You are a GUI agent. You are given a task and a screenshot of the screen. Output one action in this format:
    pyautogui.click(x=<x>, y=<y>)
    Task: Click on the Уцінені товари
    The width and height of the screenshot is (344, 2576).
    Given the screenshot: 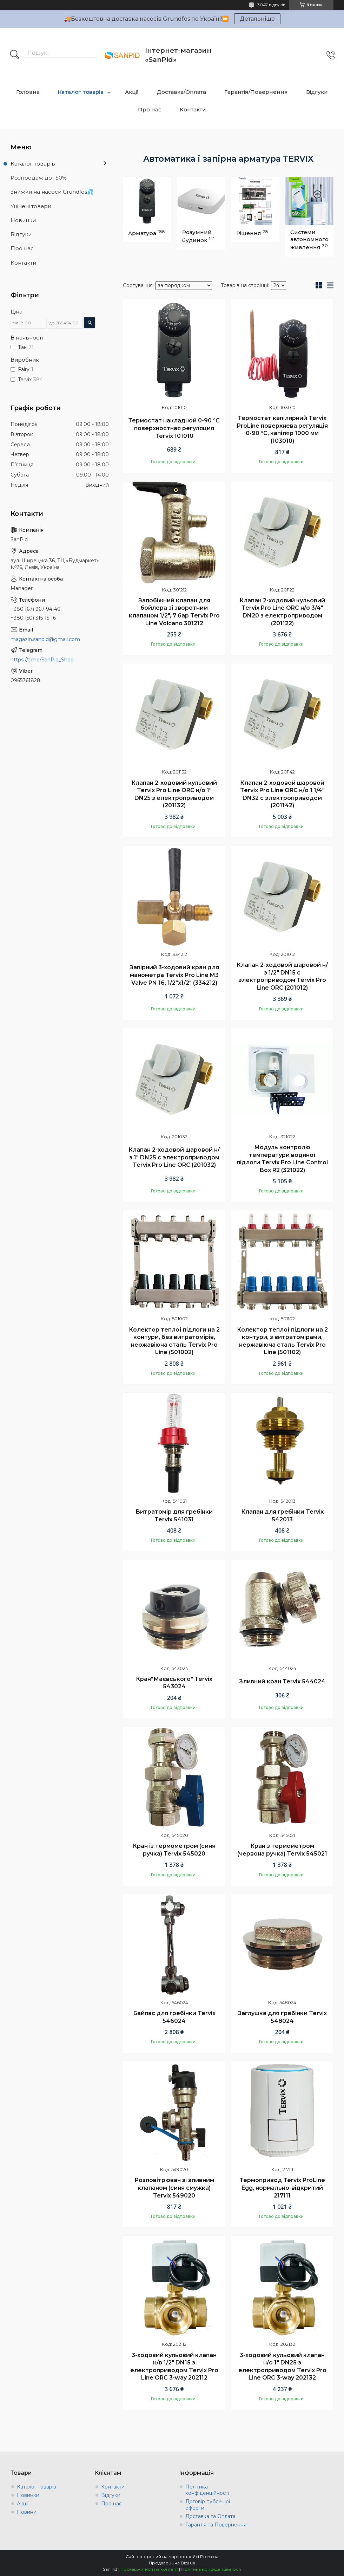 What is the action you would take?
    pyautogui.click(x=31, y=206)
    